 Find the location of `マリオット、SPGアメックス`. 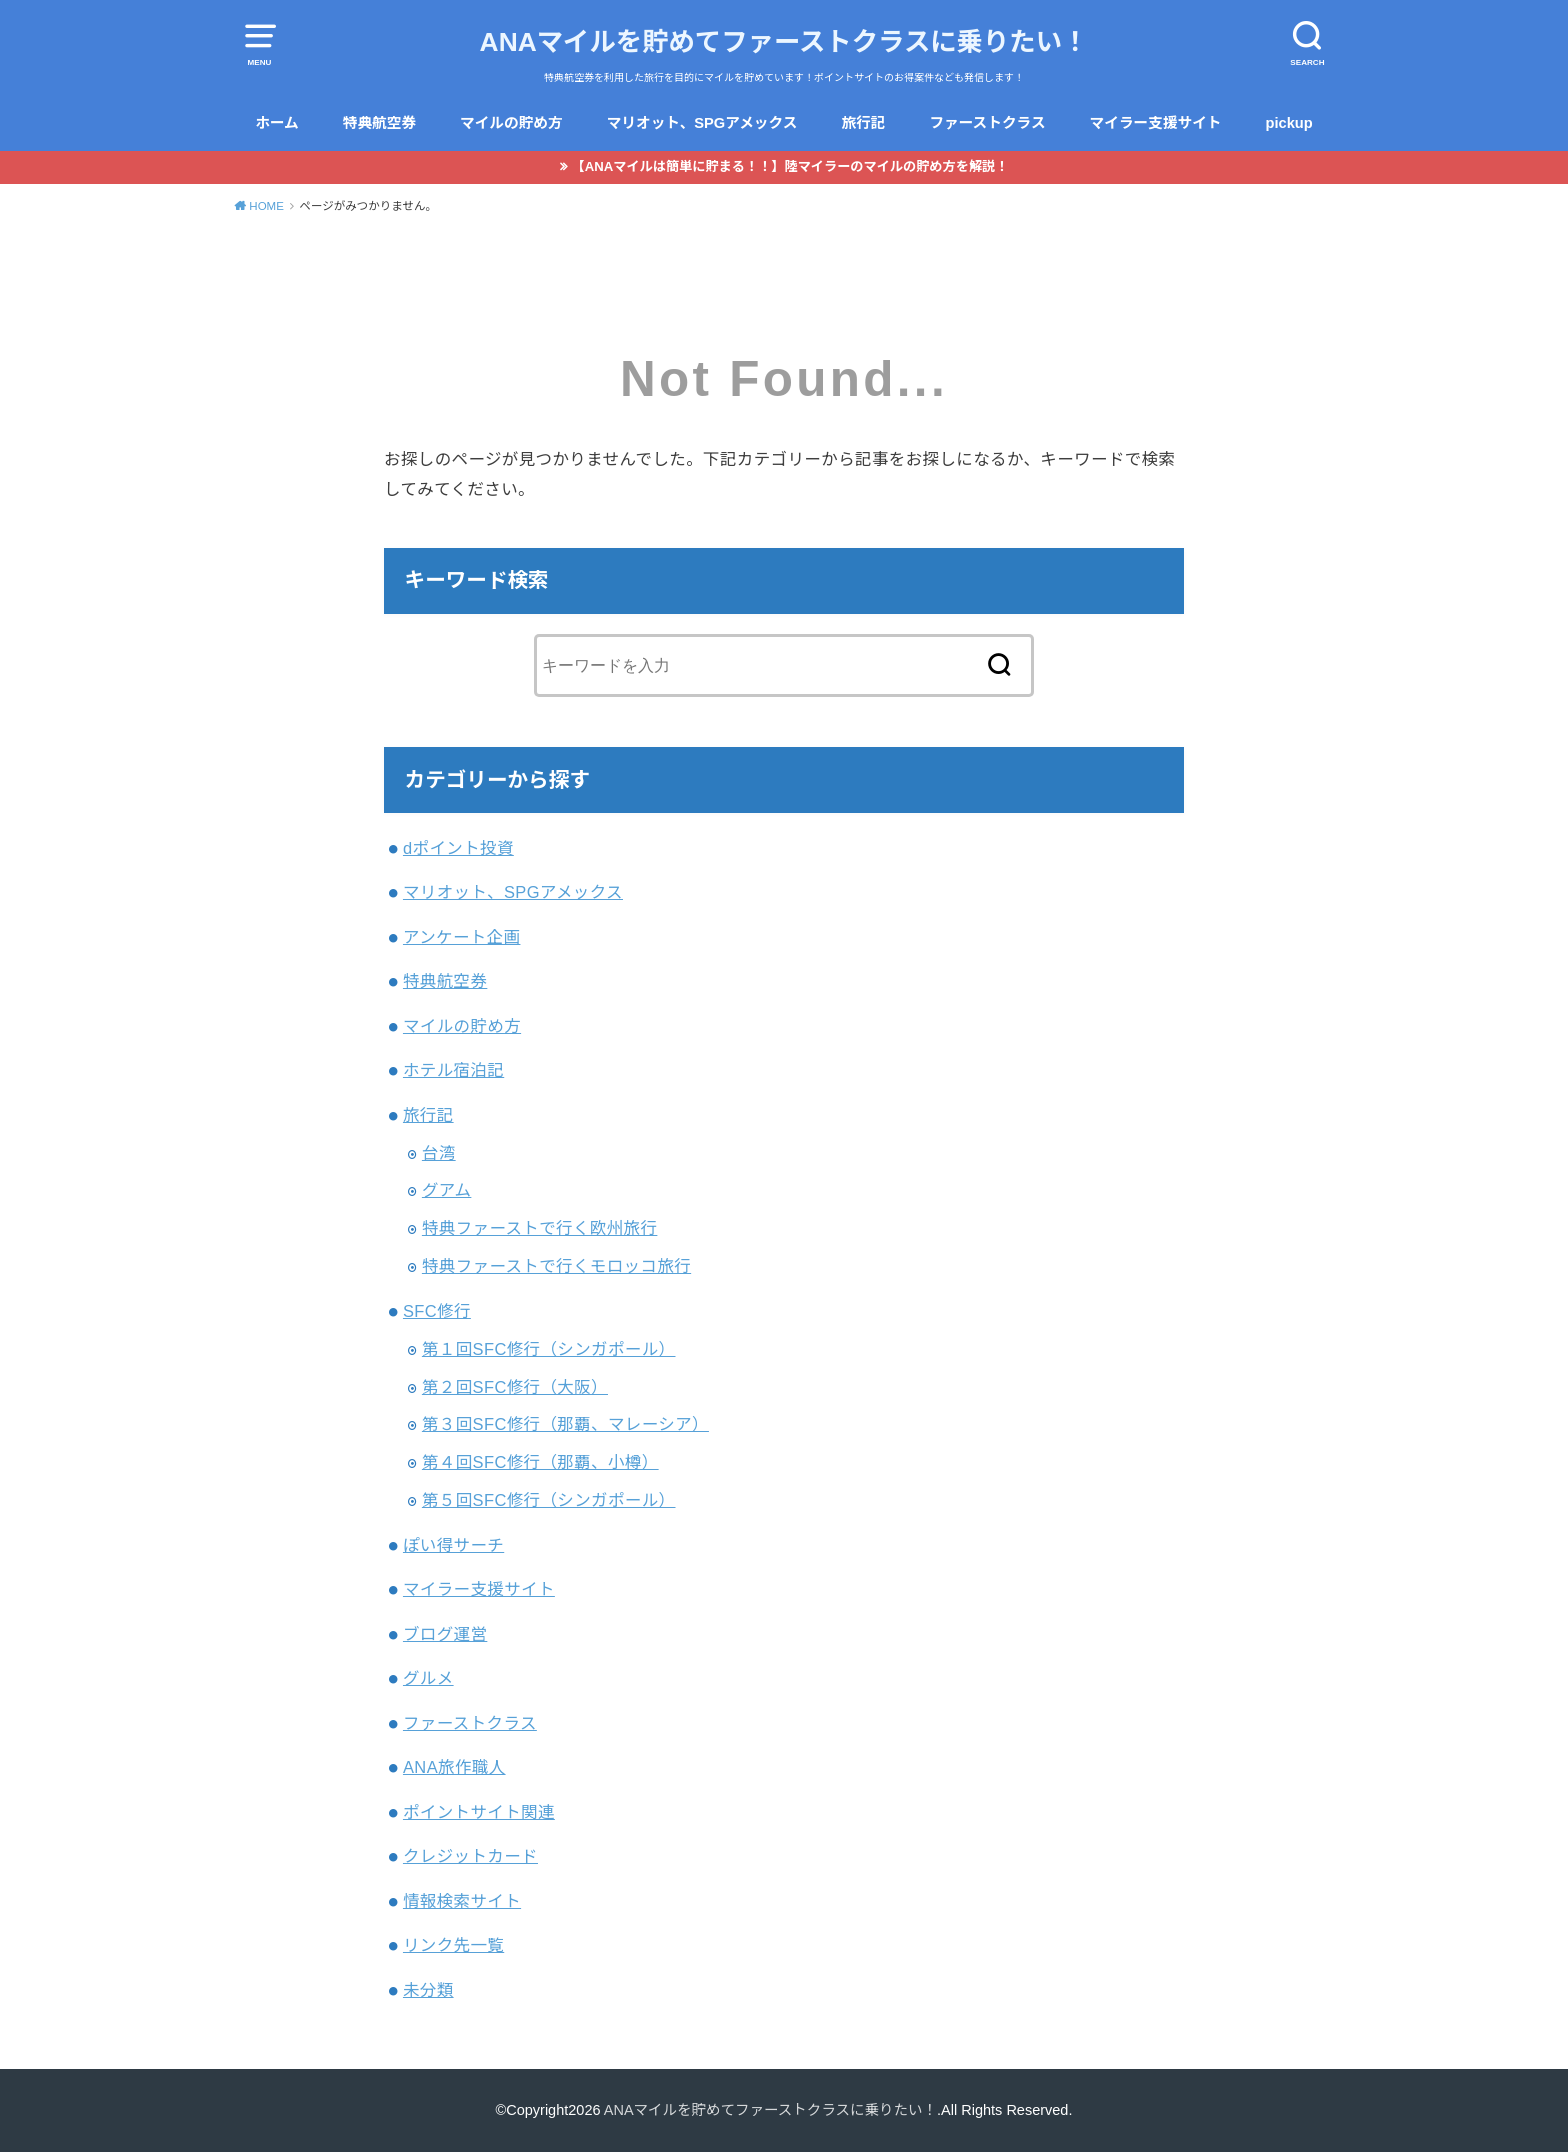

マリオット、SPGアメックス is located at coordinates (702, 123).